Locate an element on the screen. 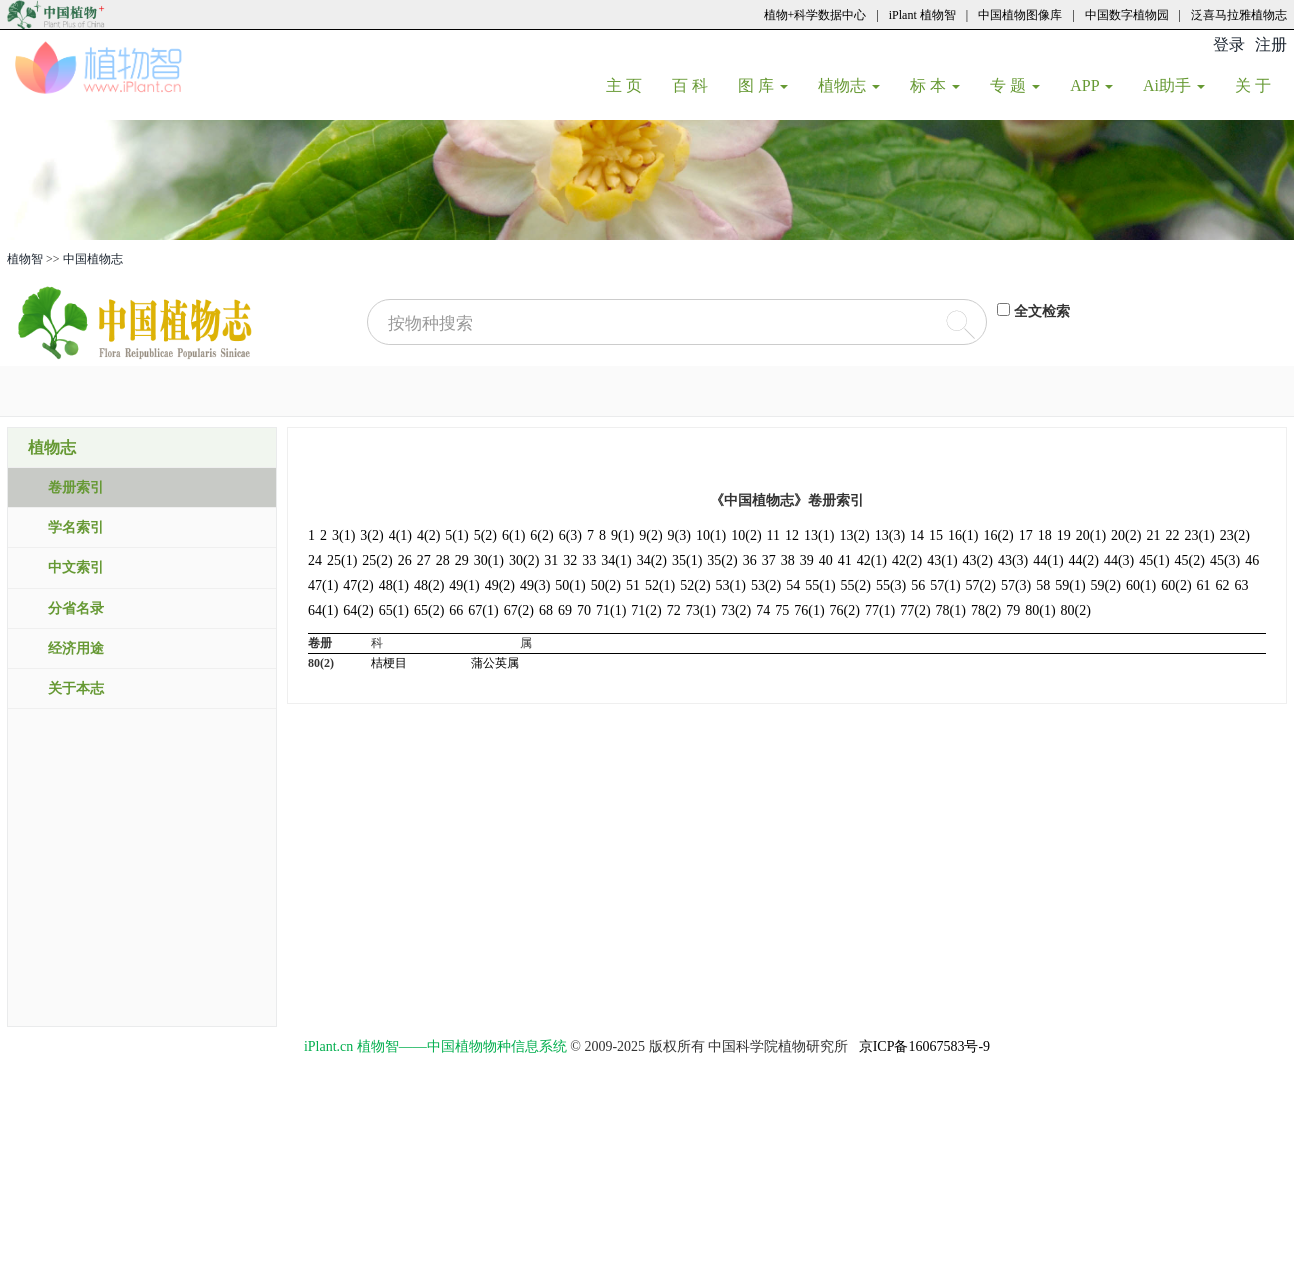 The width and height of the screenshot is (1294, 1280). 80(2) is located at coordinates (1076, 610).